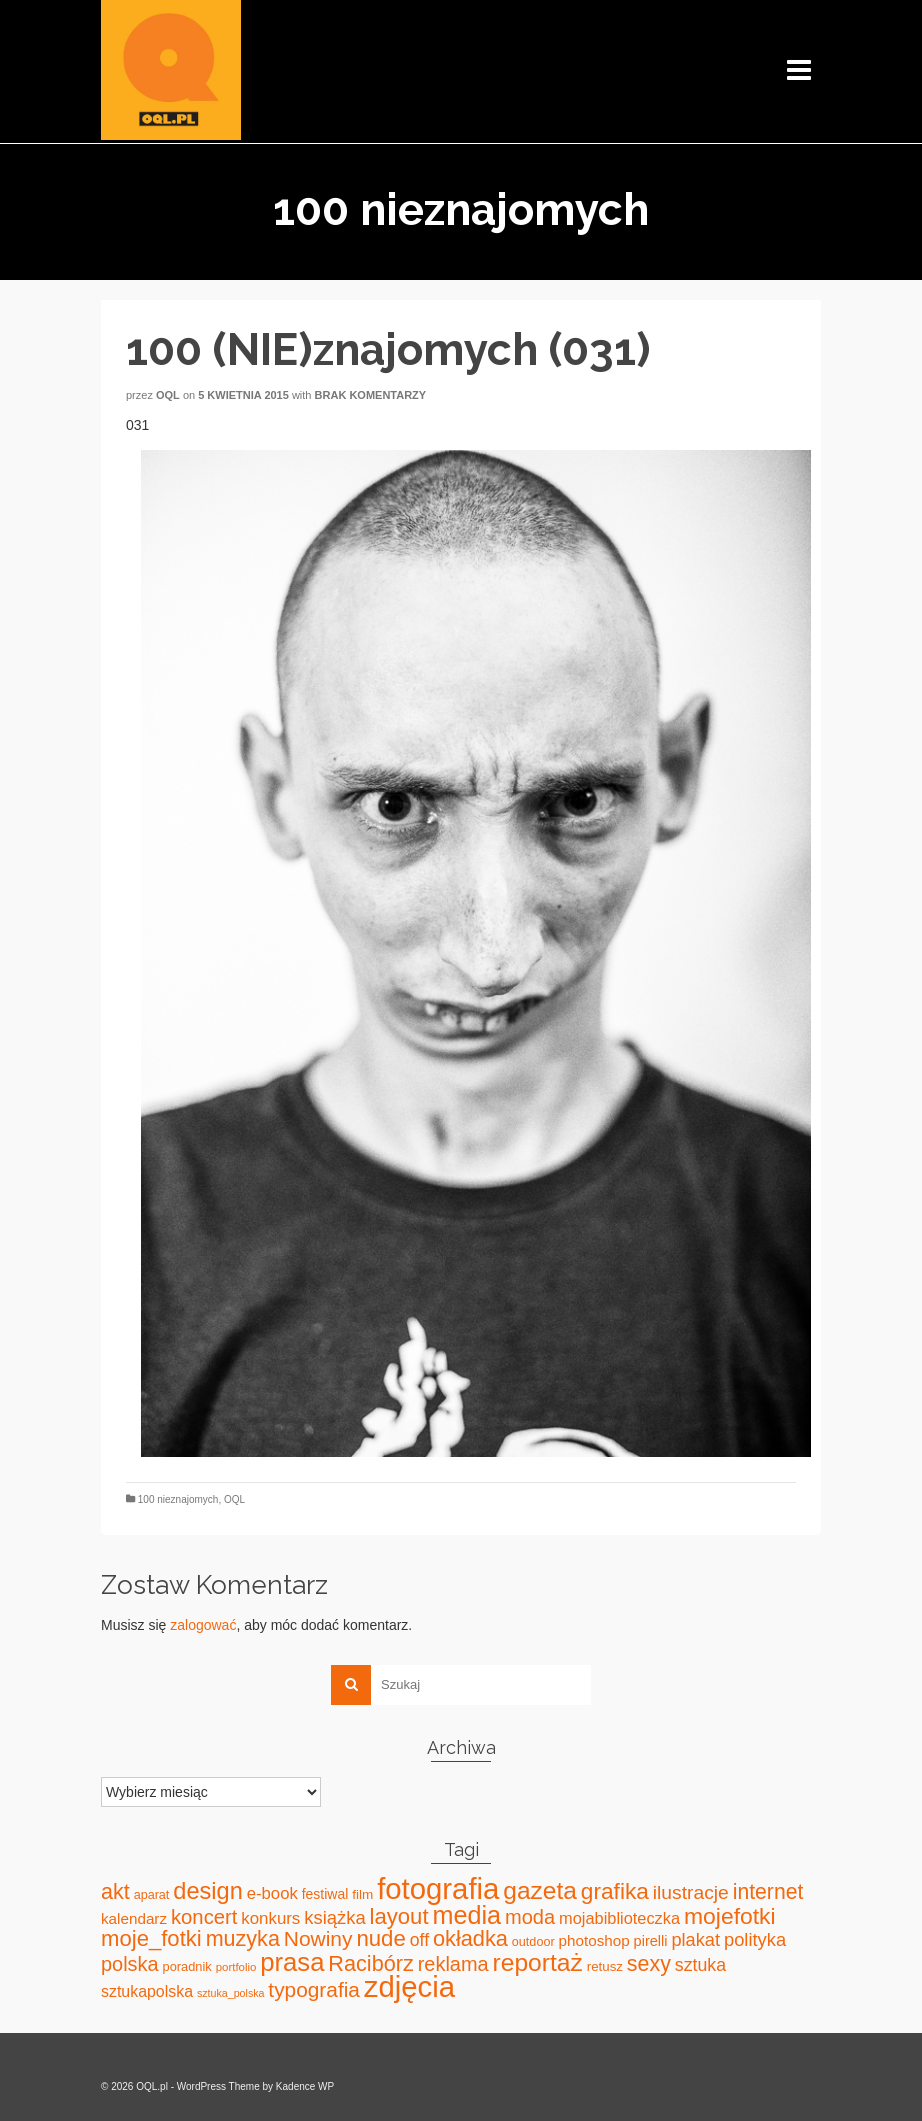  Describe the element at coordinates (594, 1940) in the screenshot. I see `photoshop [photoshop (31 elementów)]` at that location.